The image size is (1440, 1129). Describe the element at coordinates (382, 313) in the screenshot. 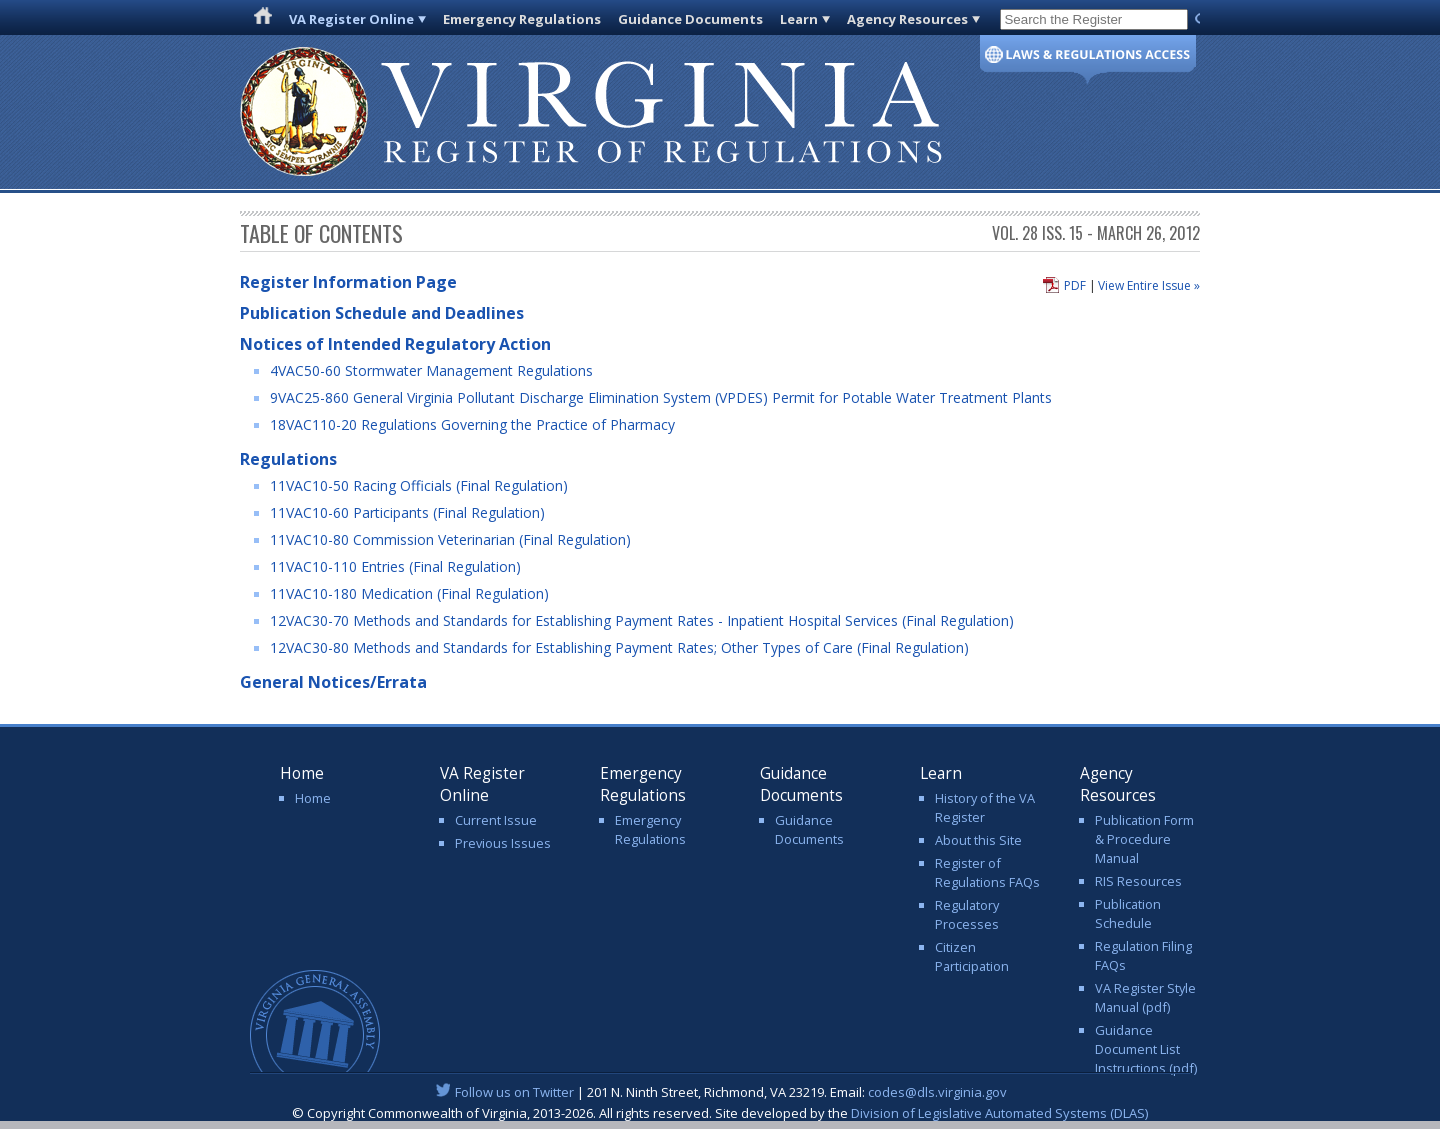

I see `Publication Schedule and Deadlines` at that location.